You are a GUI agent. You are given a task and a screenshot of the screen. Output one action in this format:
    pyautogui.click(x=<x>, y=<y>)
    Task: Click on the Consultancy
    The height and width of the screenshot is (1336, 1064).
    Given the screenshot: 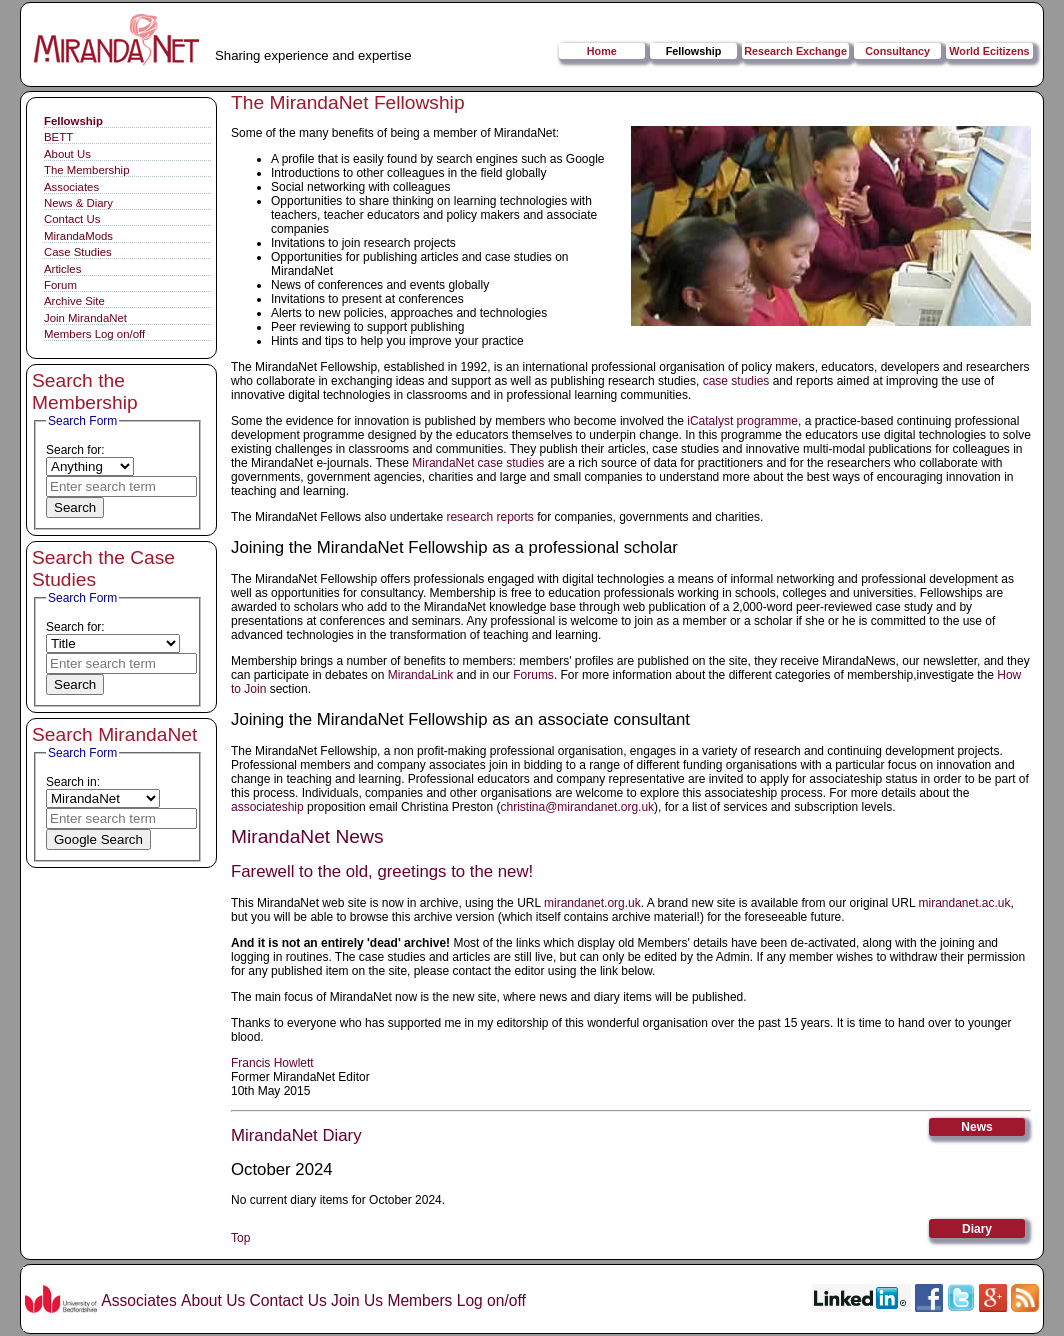 What is the action you would take?
    pyautogui.click(x=897, y=51)
    